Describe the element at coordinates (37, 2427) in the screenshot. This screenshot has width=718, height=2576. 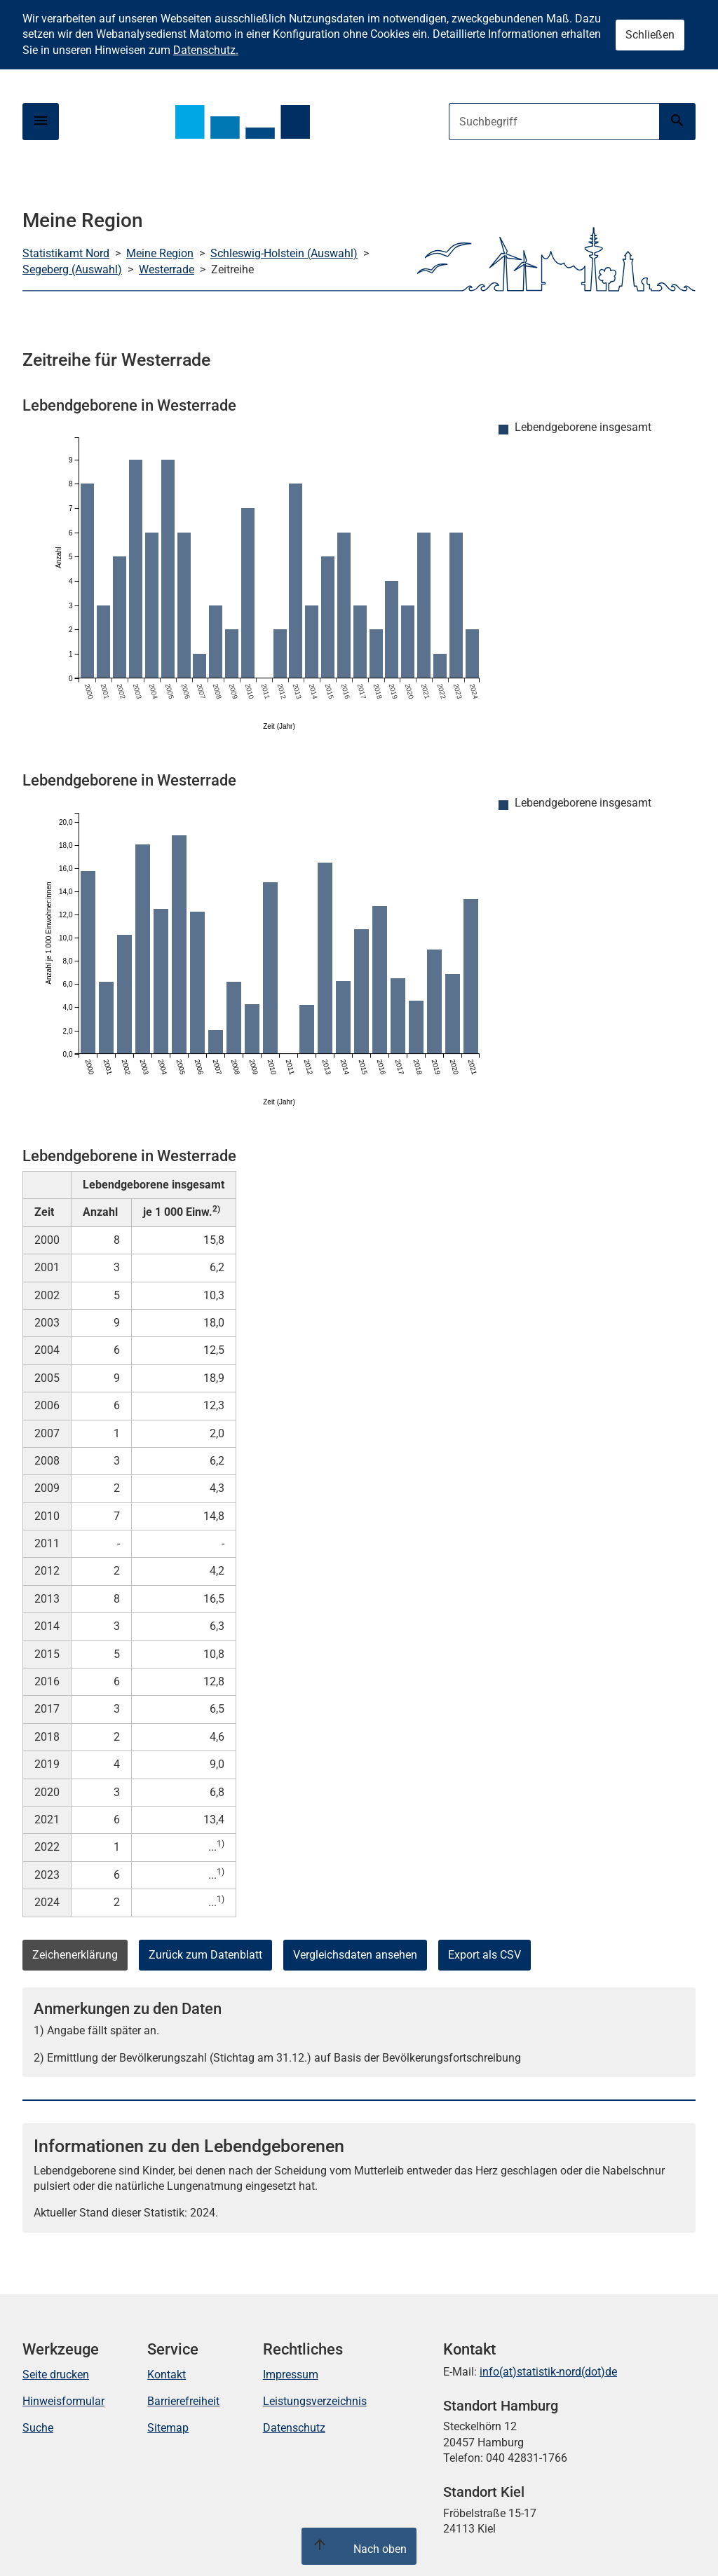
I see `Suche` at that location.